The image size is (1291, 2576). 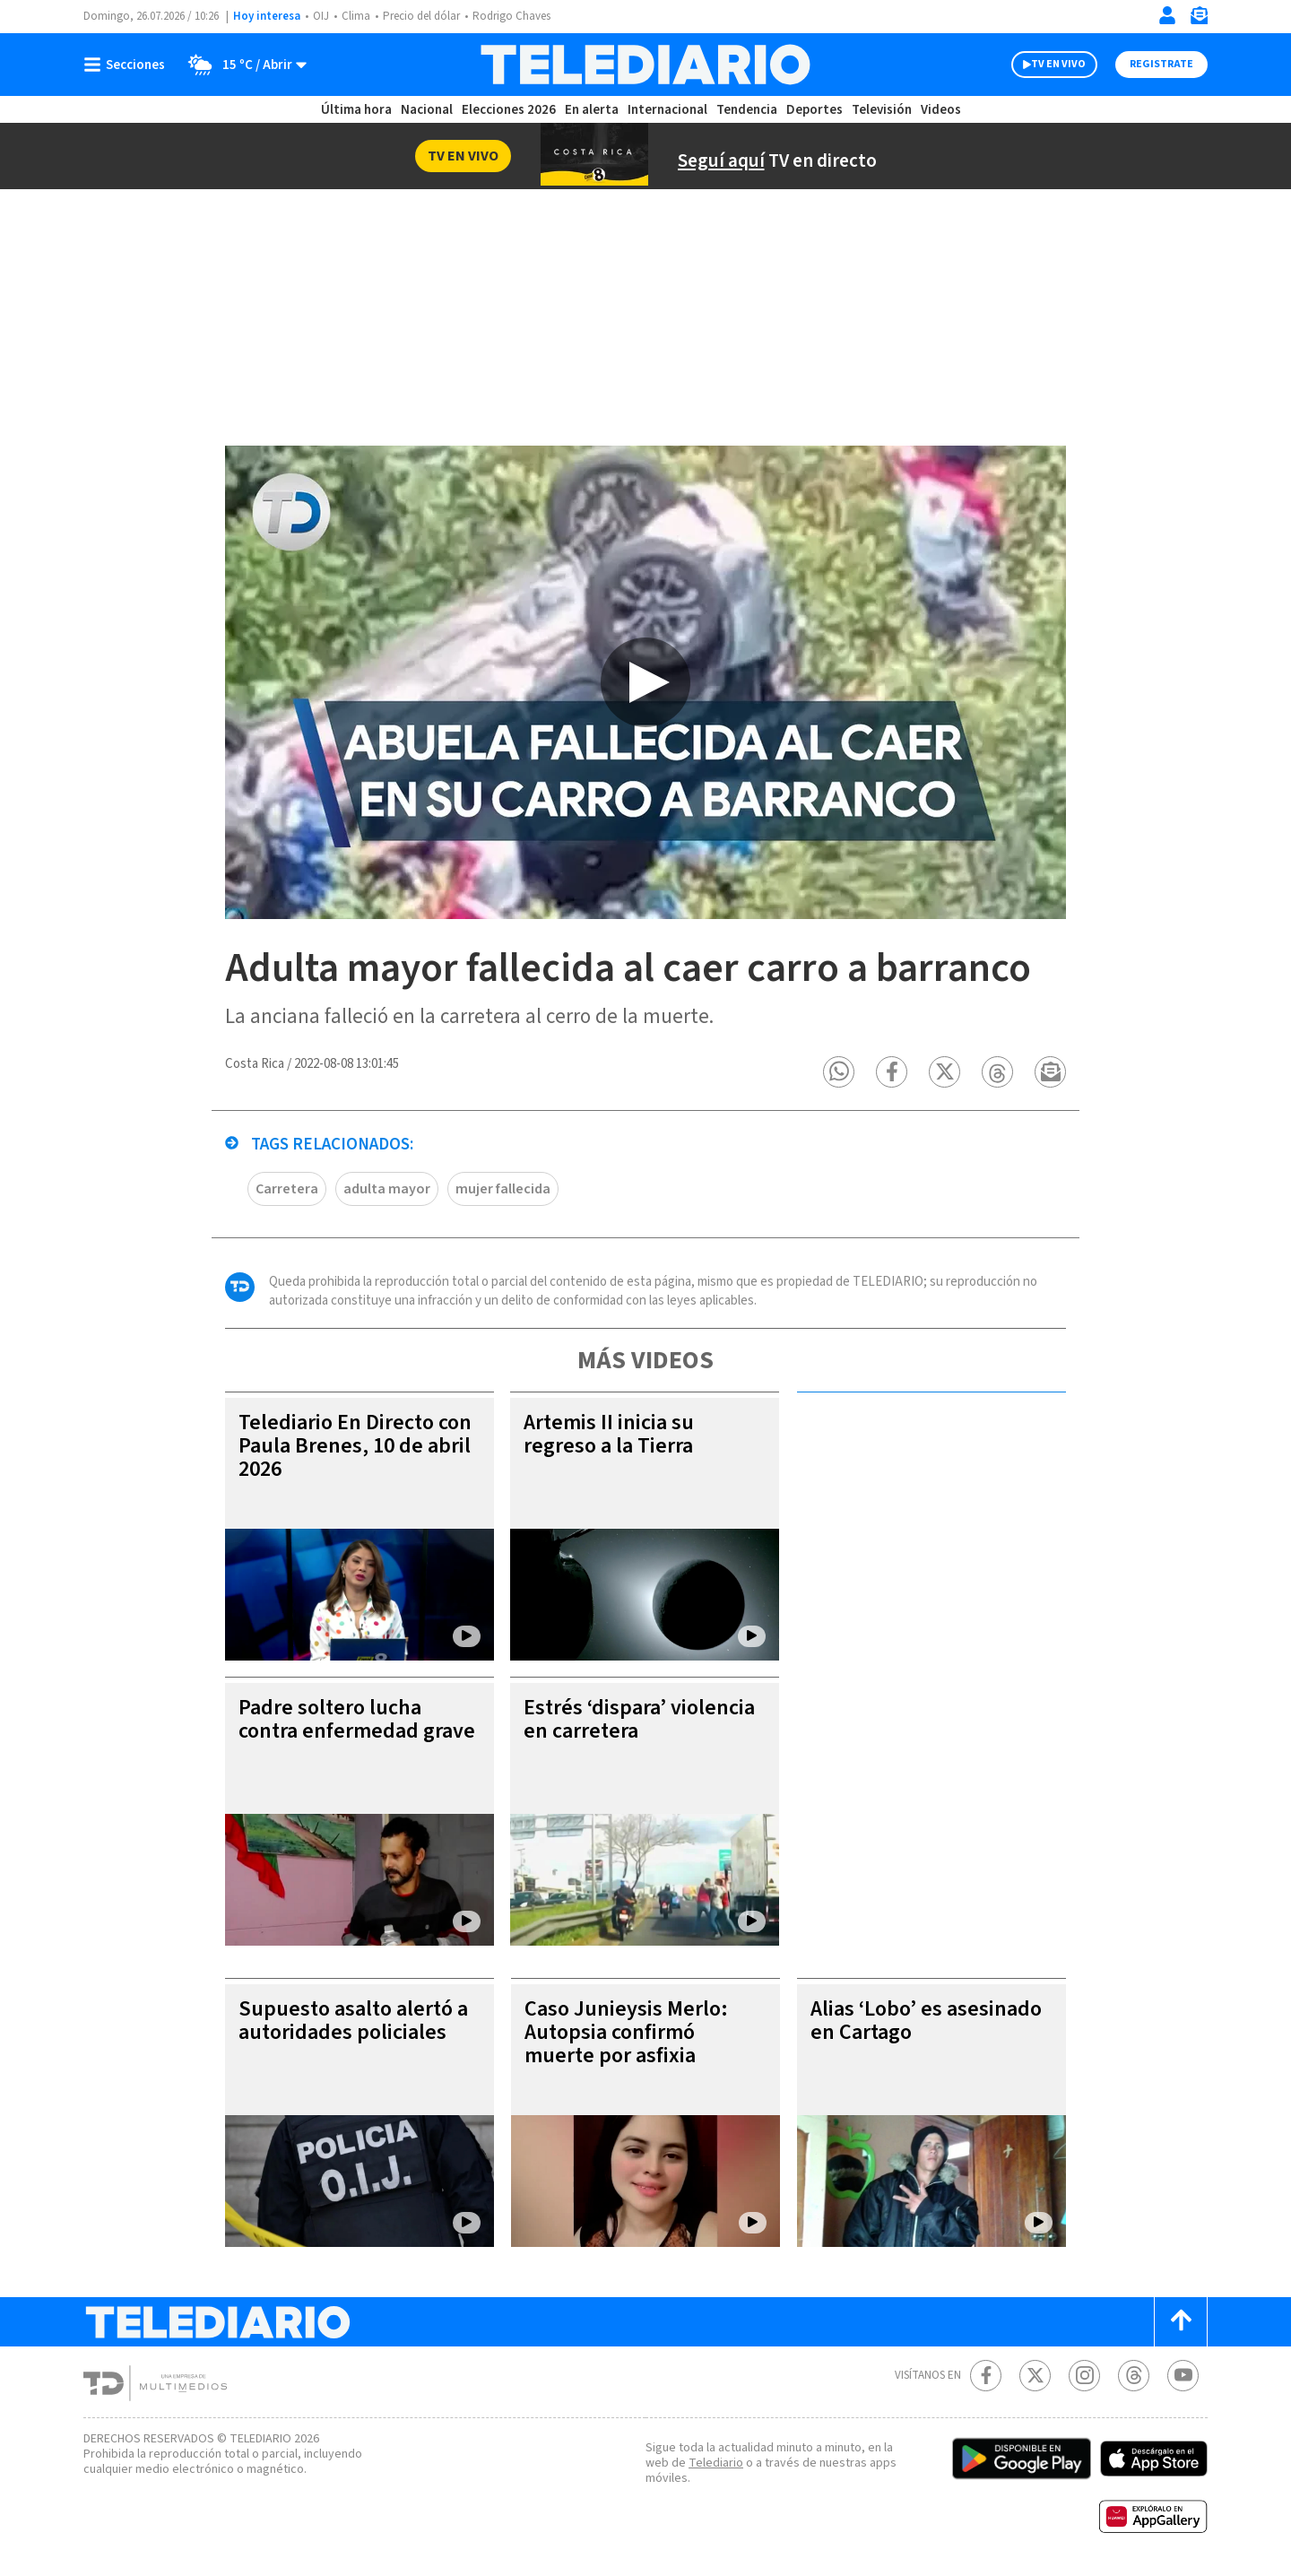 I want to click on Artemis II inicia su regreso a la Tierra, so click(x=609, y=1434).